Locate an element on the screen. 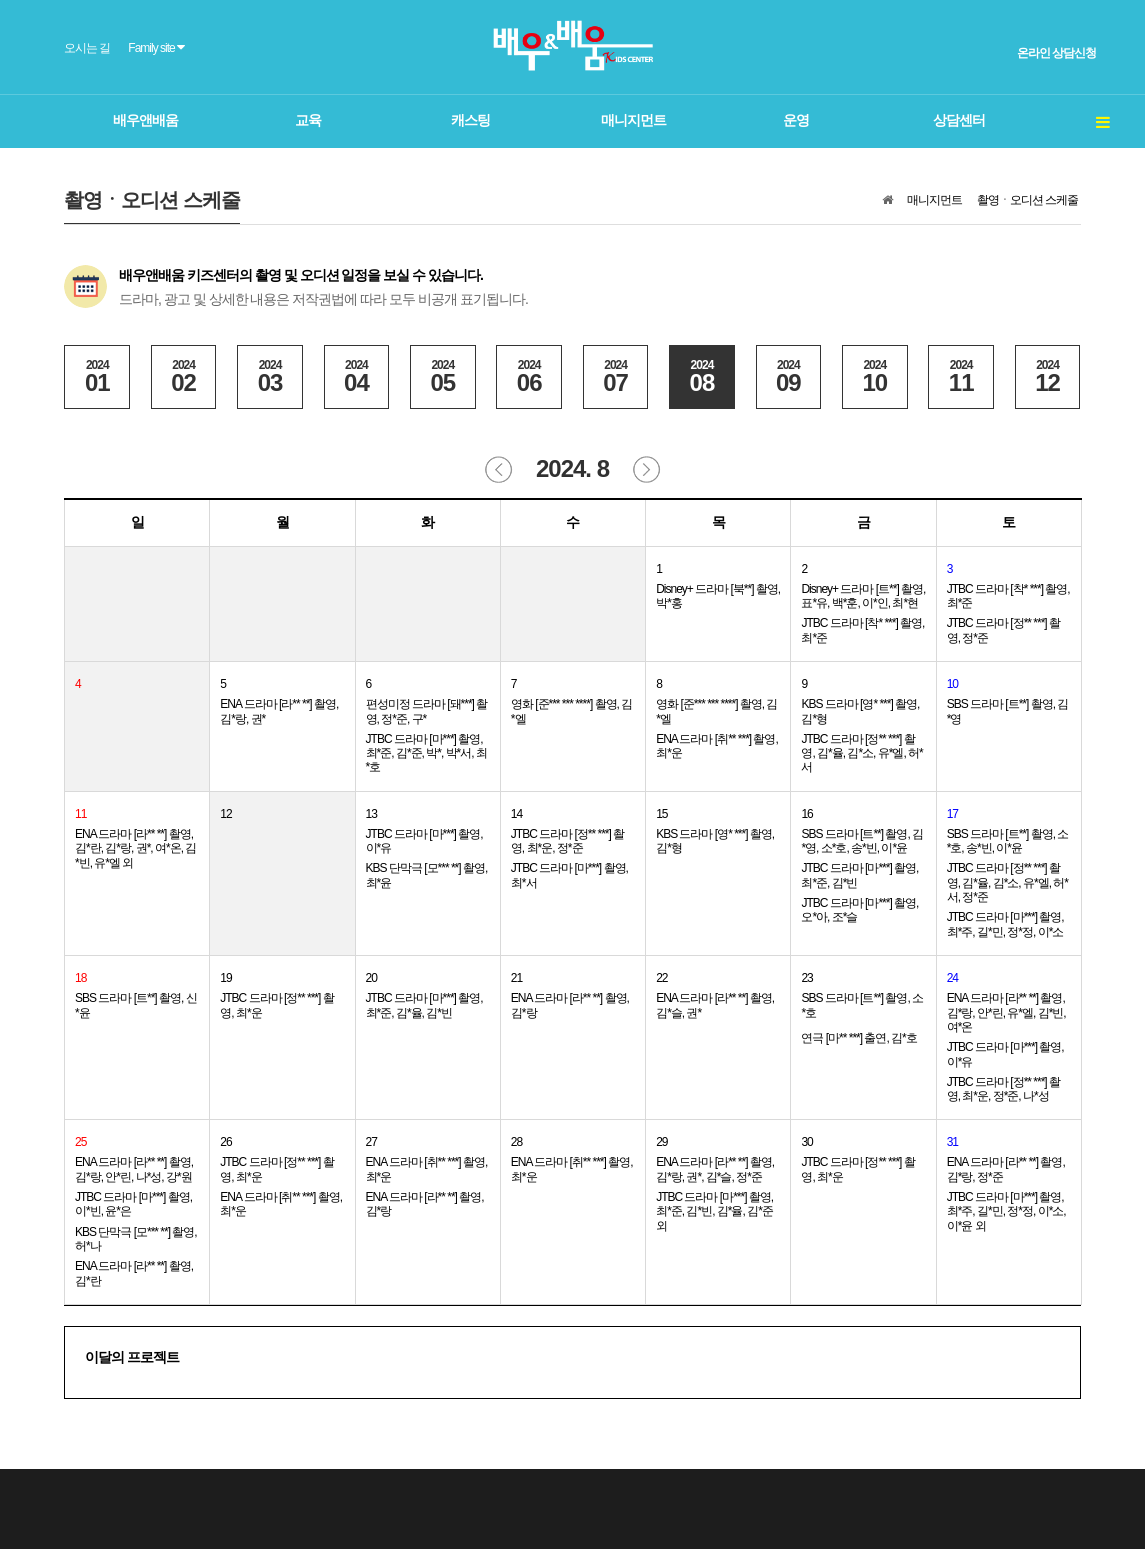 This screenshot has width=1145, height=1549. 05 is located at coordinates (443, 377).